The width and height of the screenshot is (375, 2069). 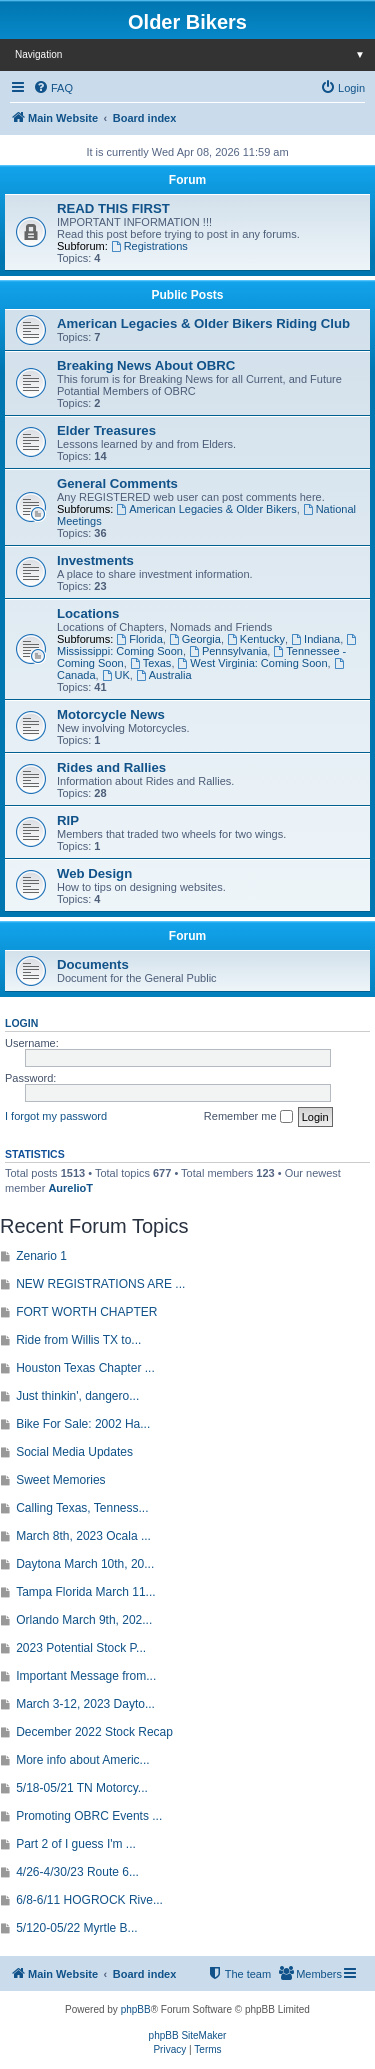 What do you see at coordinates (83, 1536) in the screenshot?
I see `March 8th, 2023 Ocala ...` at bounding box center [83, 1536].